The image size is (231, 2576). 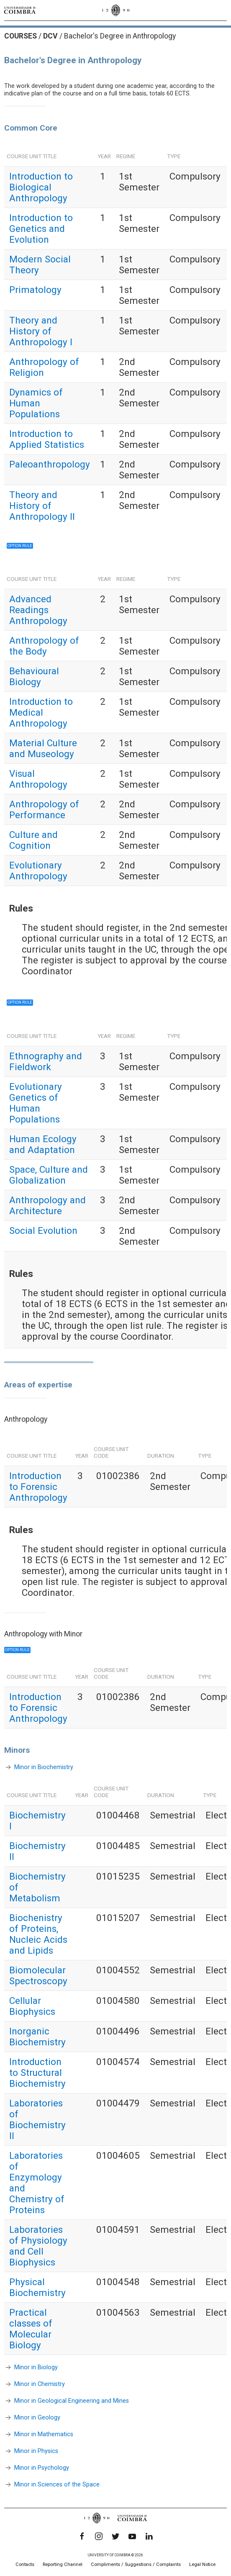 I want to click on [Instagram], so click(x=98, y=2536).